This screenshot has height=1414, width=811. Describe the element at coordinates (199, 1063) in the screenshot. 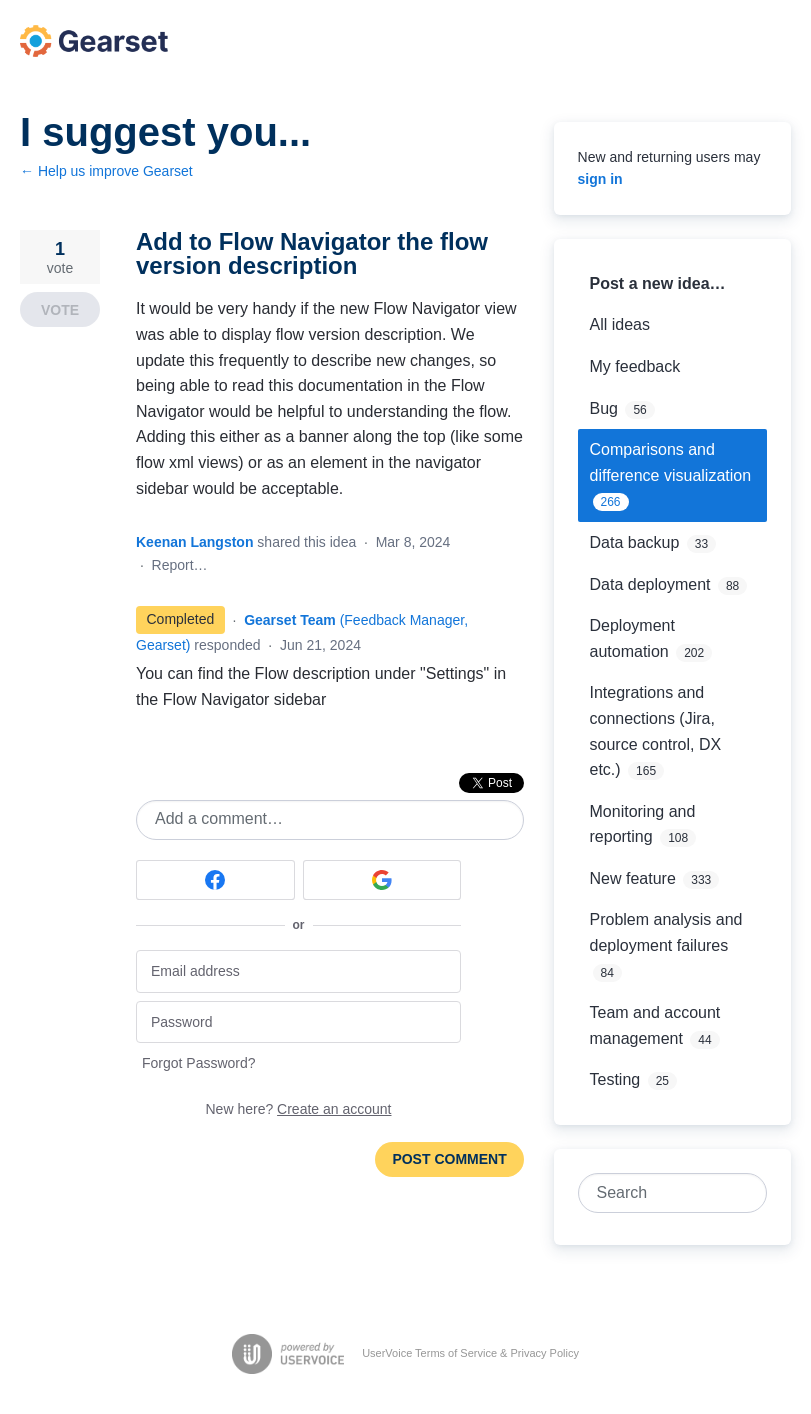

I see `Forgot Password?` at that location.